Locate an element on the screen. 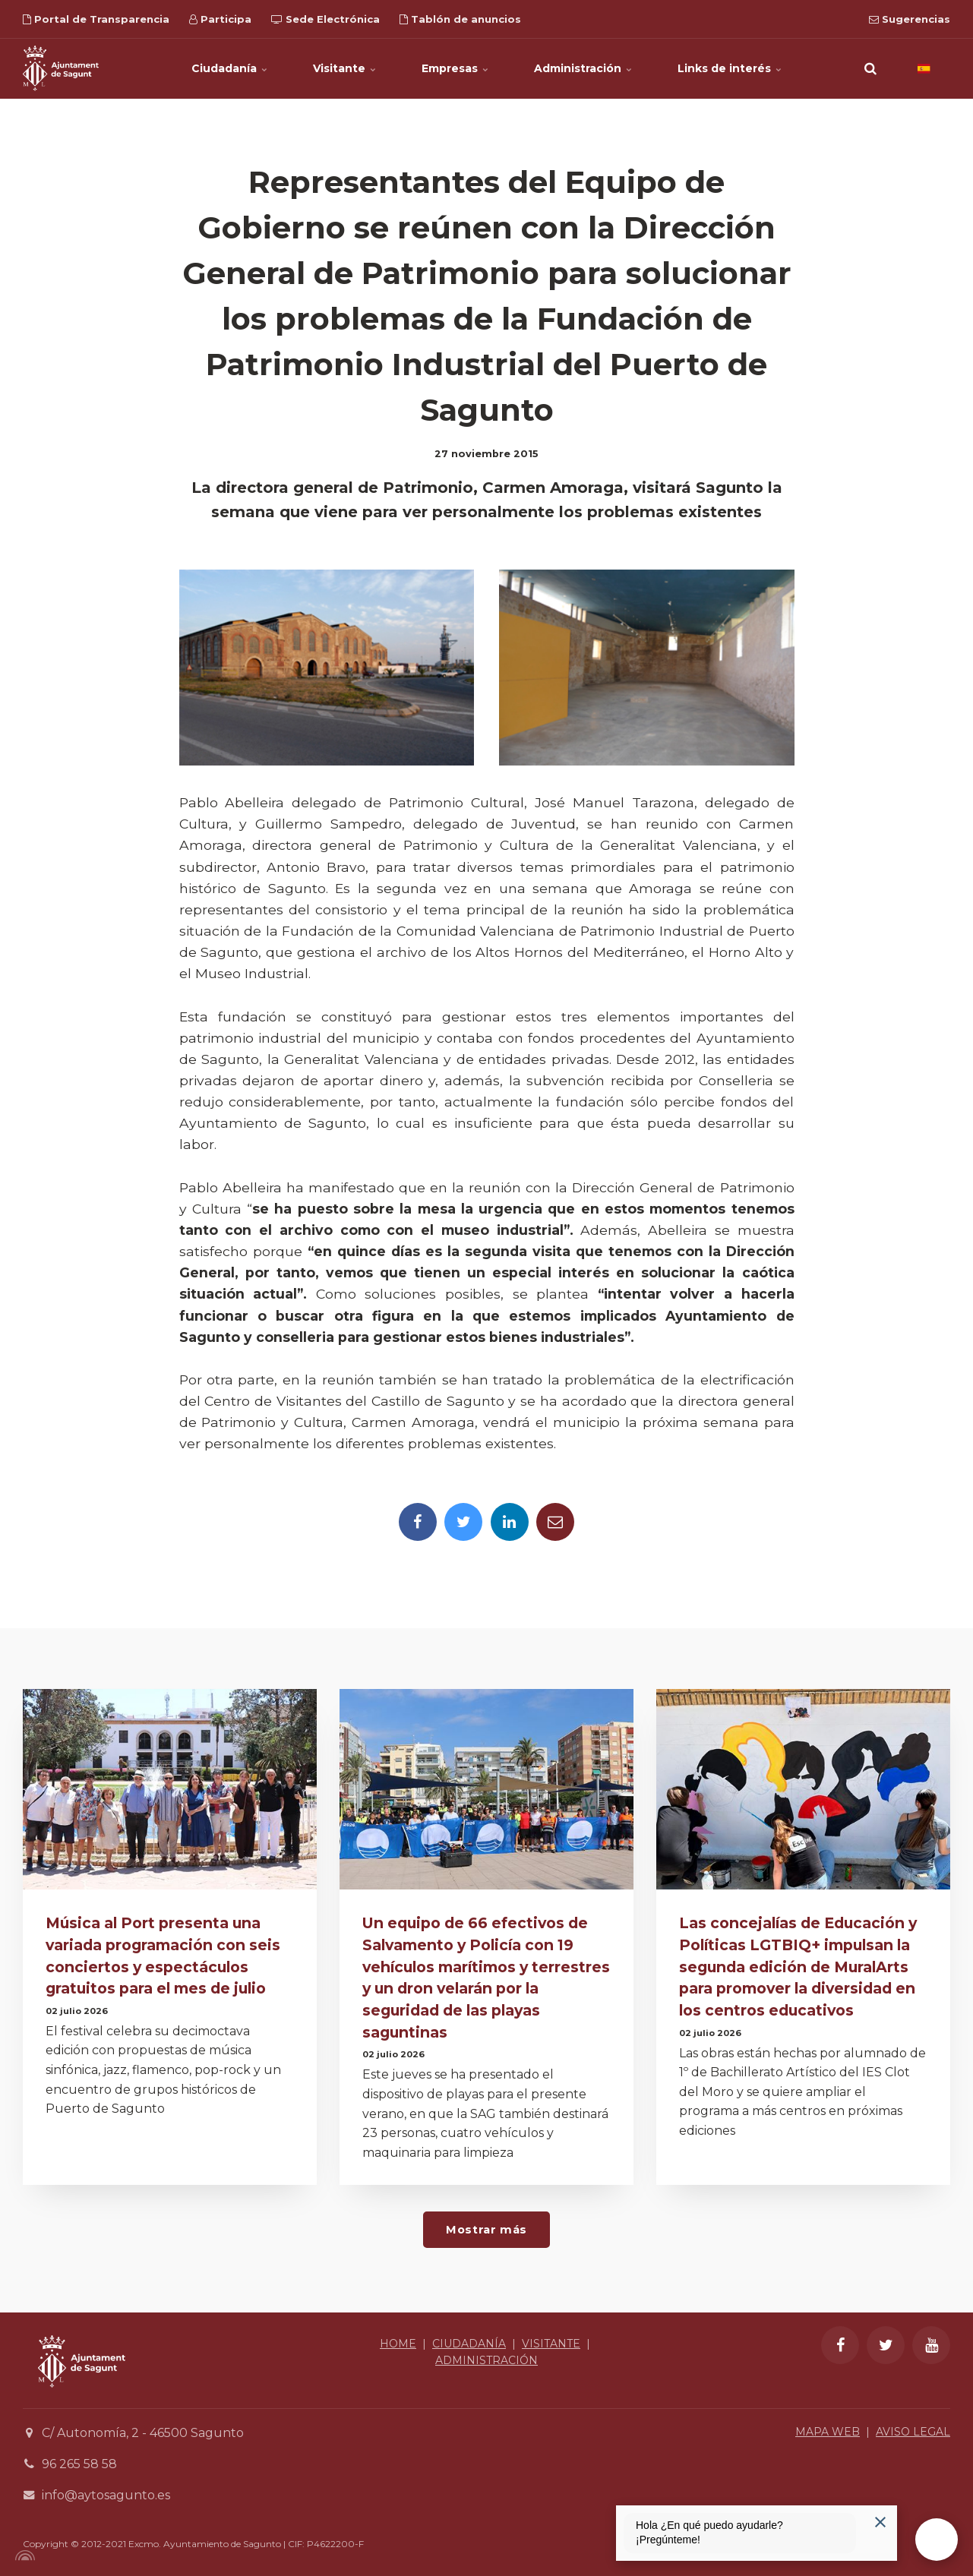  MAPA WEB is located at coordinates (827, 2432).